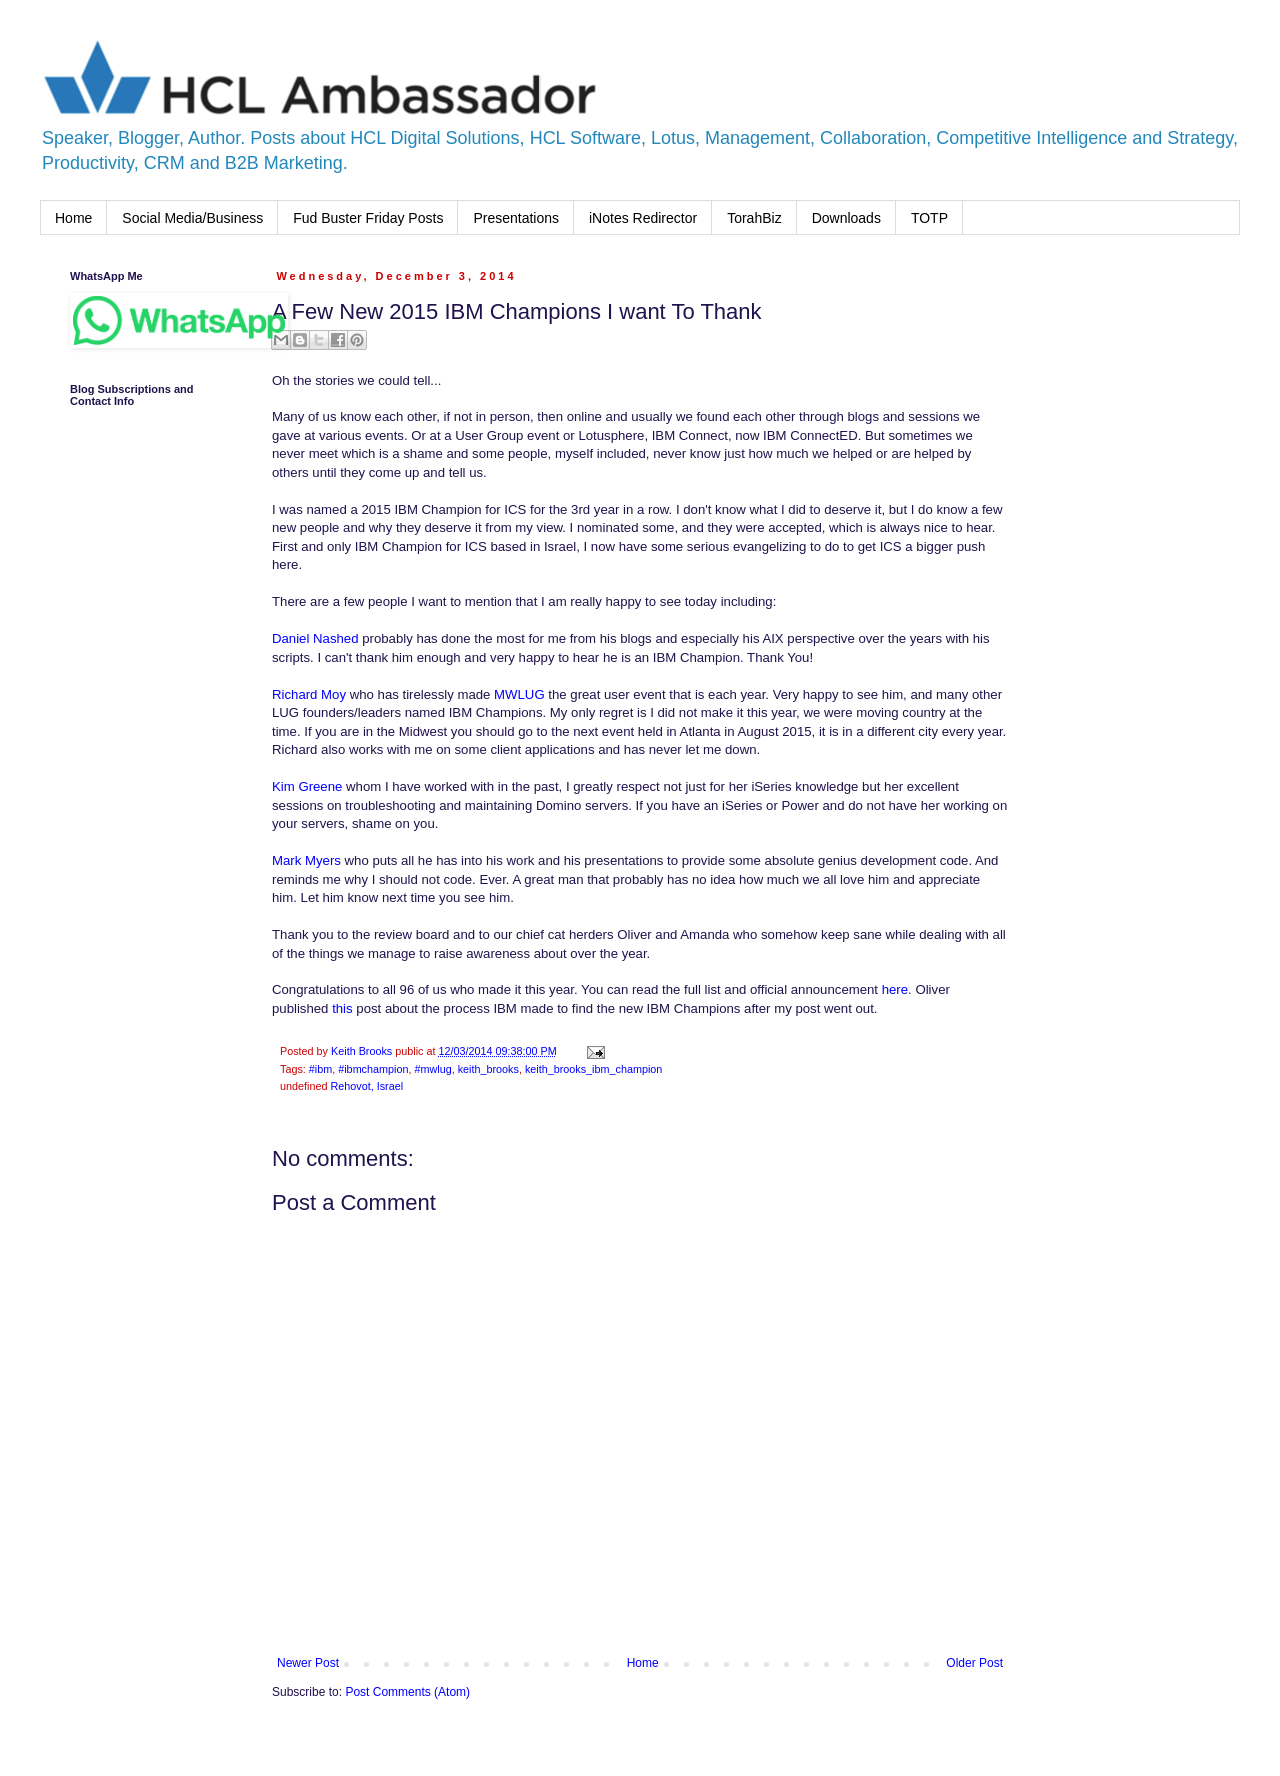  I want to click on Mark Myers, so click(306, 860).